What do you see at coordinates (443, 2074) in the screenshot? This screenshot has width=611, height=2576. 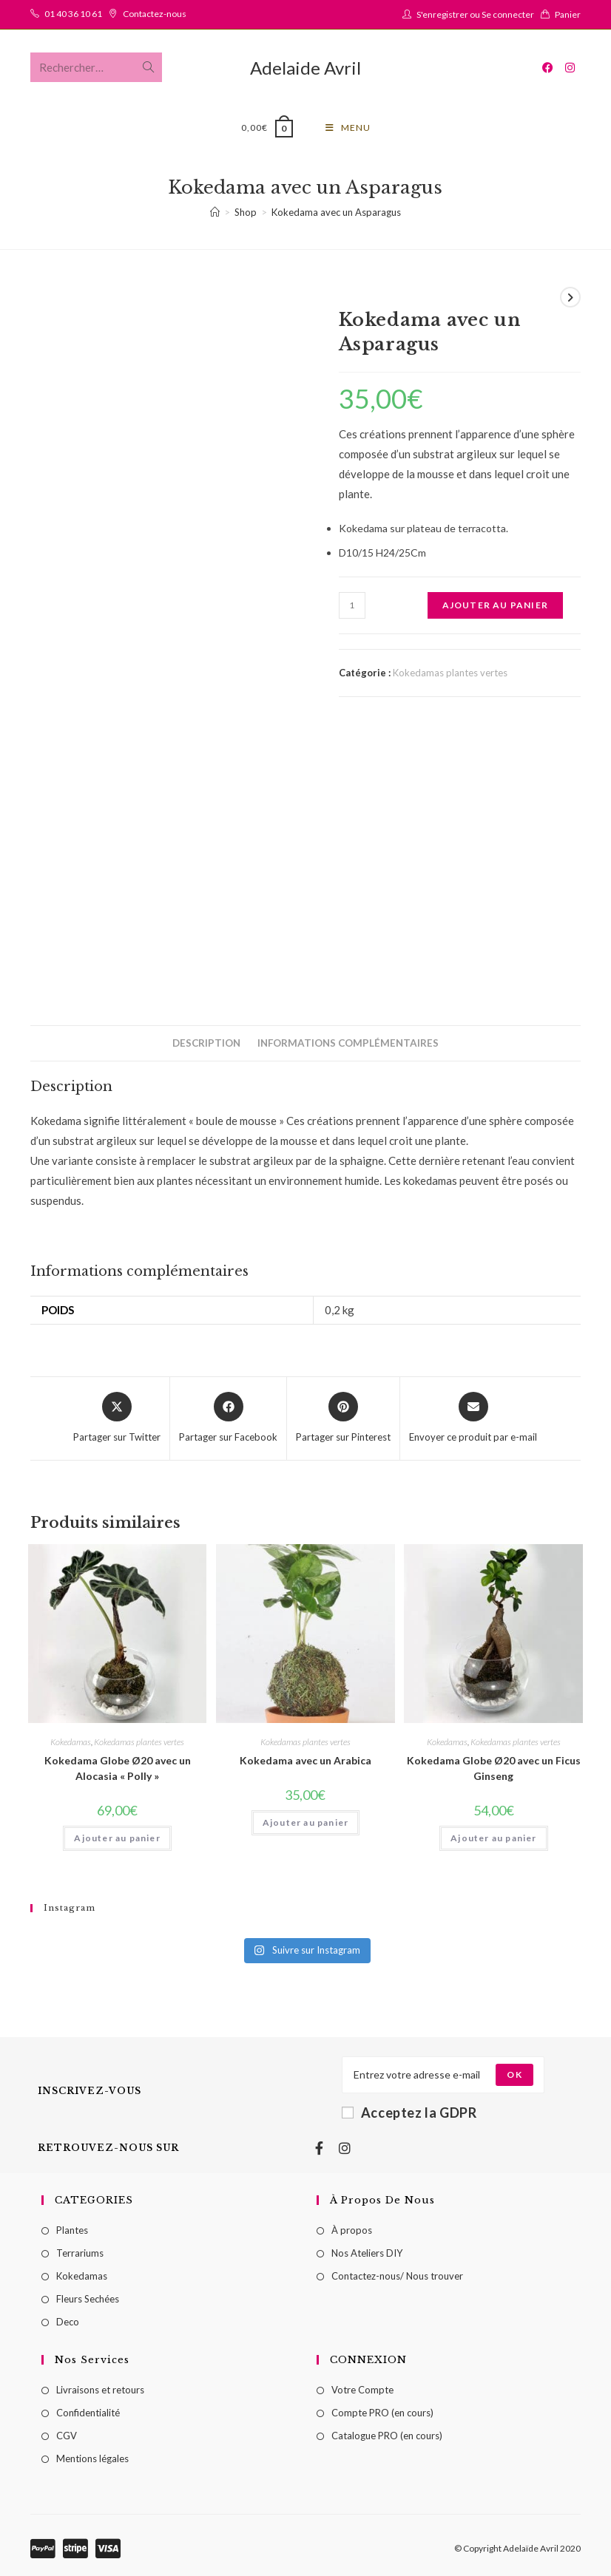 I see `[Enter your email address to subscribe]` at bounding box center [443, 2074].